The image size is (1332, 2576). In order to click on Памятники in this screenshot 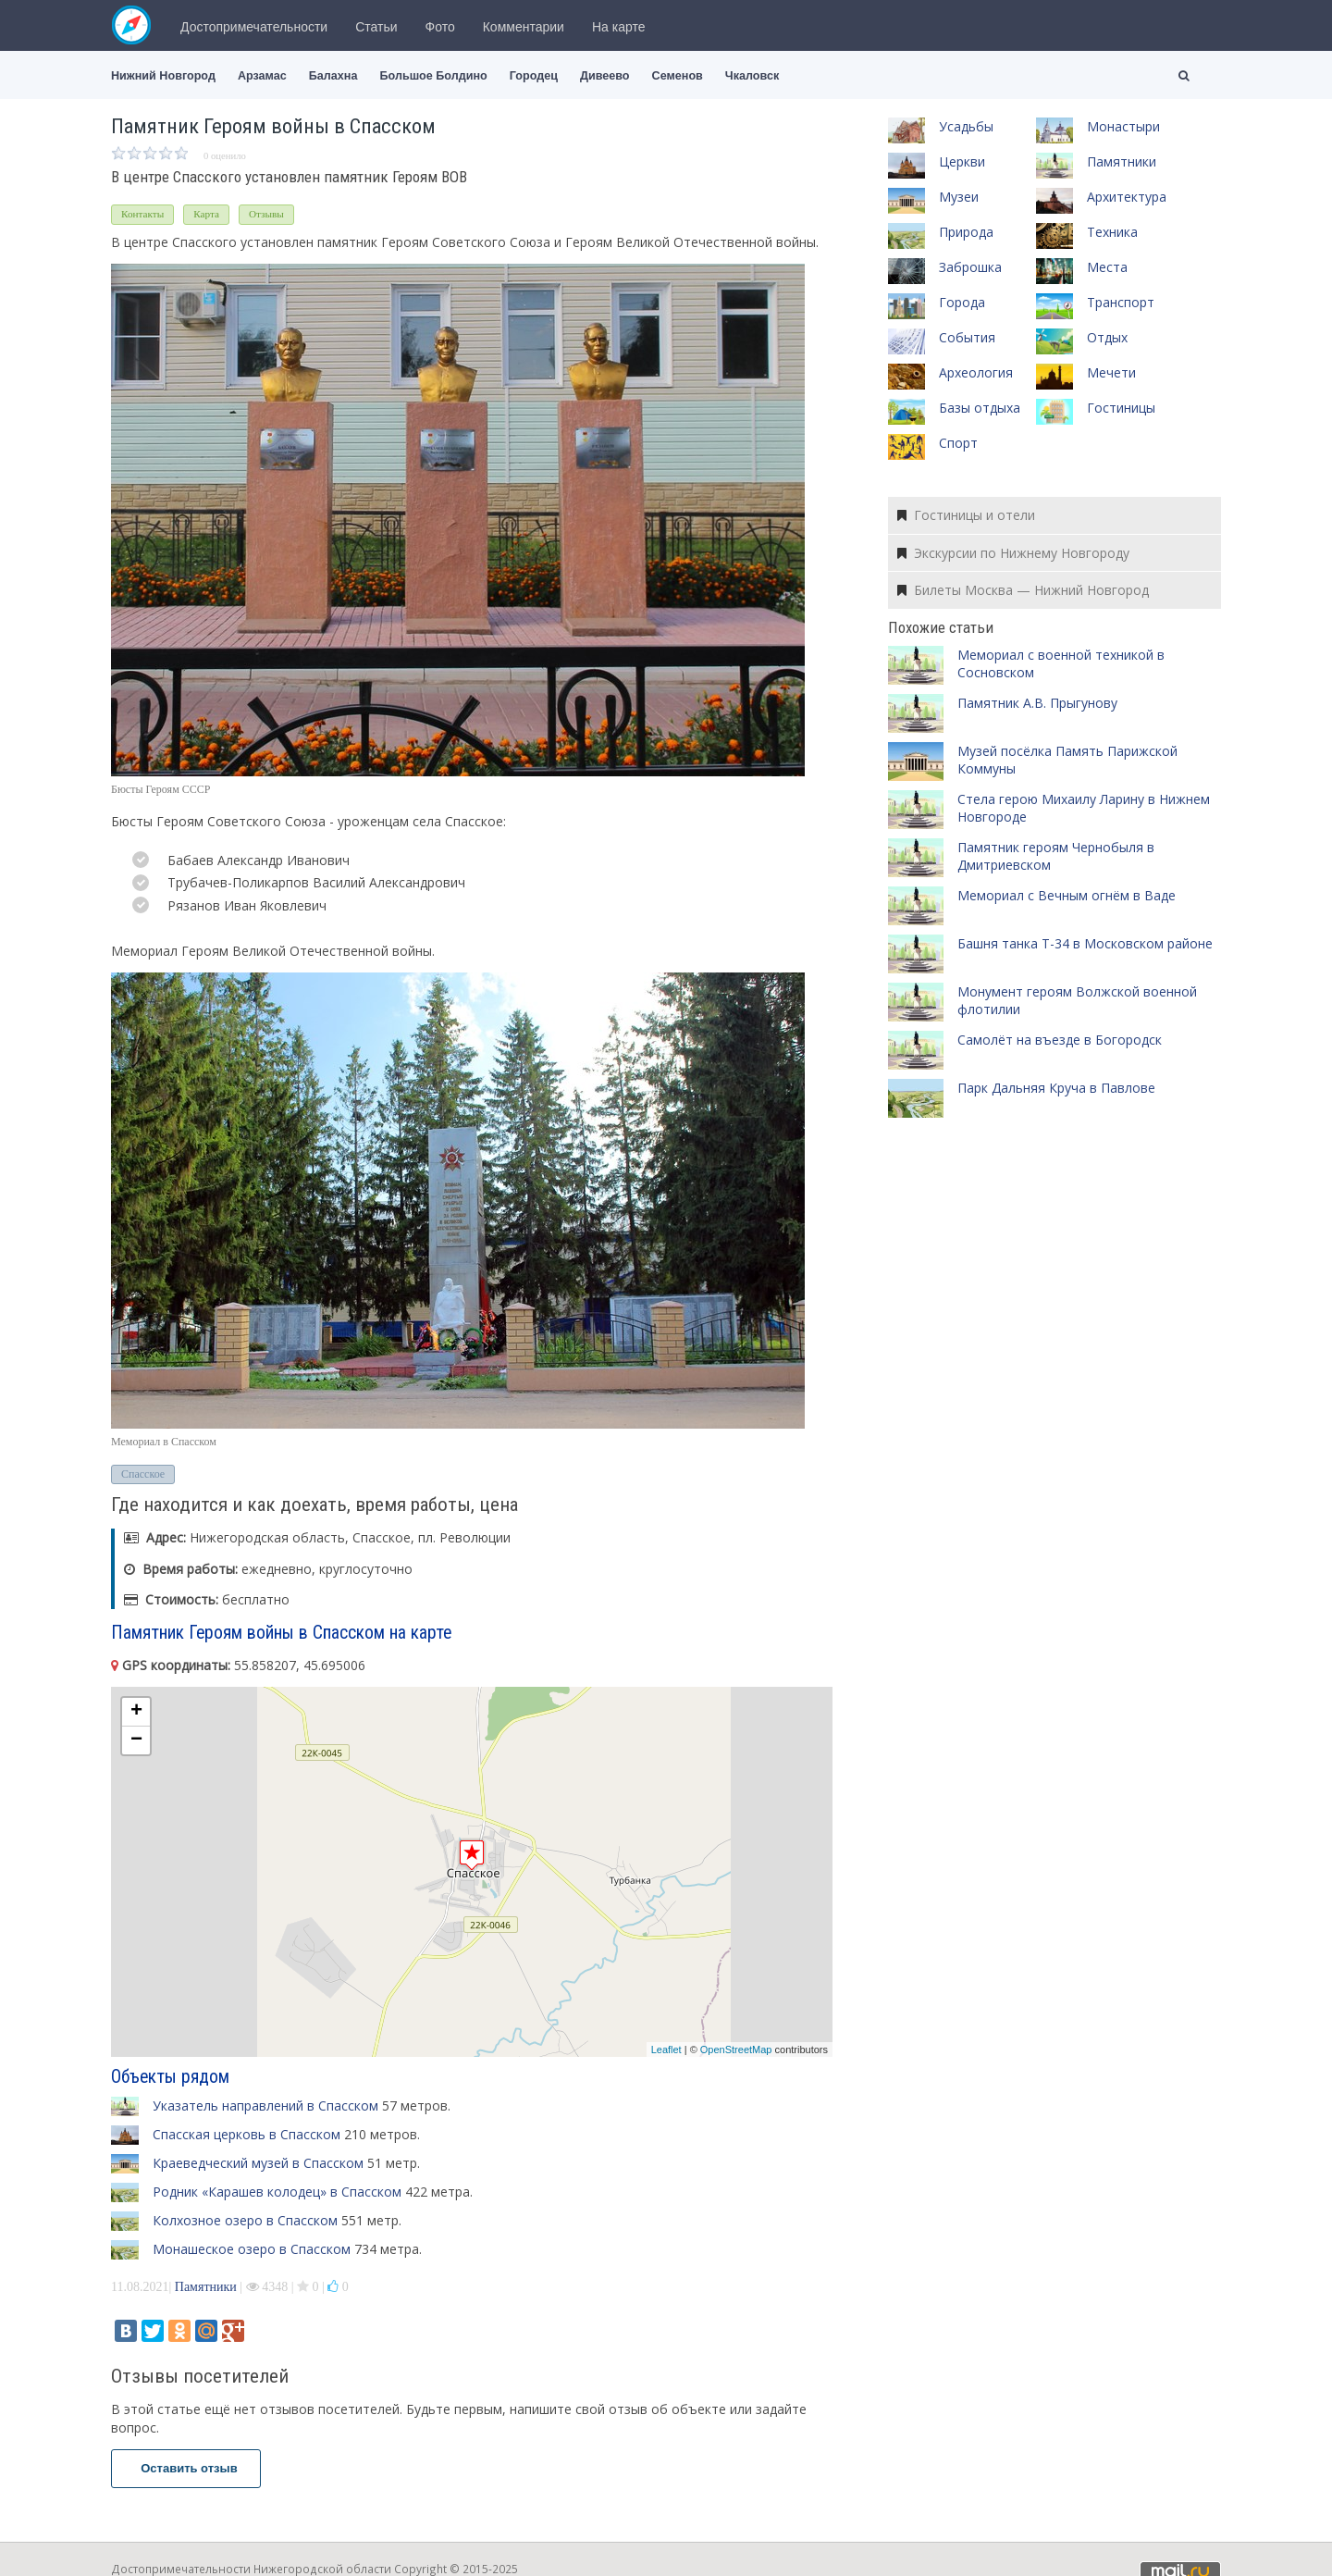, I will do `click(206, 2287)`.